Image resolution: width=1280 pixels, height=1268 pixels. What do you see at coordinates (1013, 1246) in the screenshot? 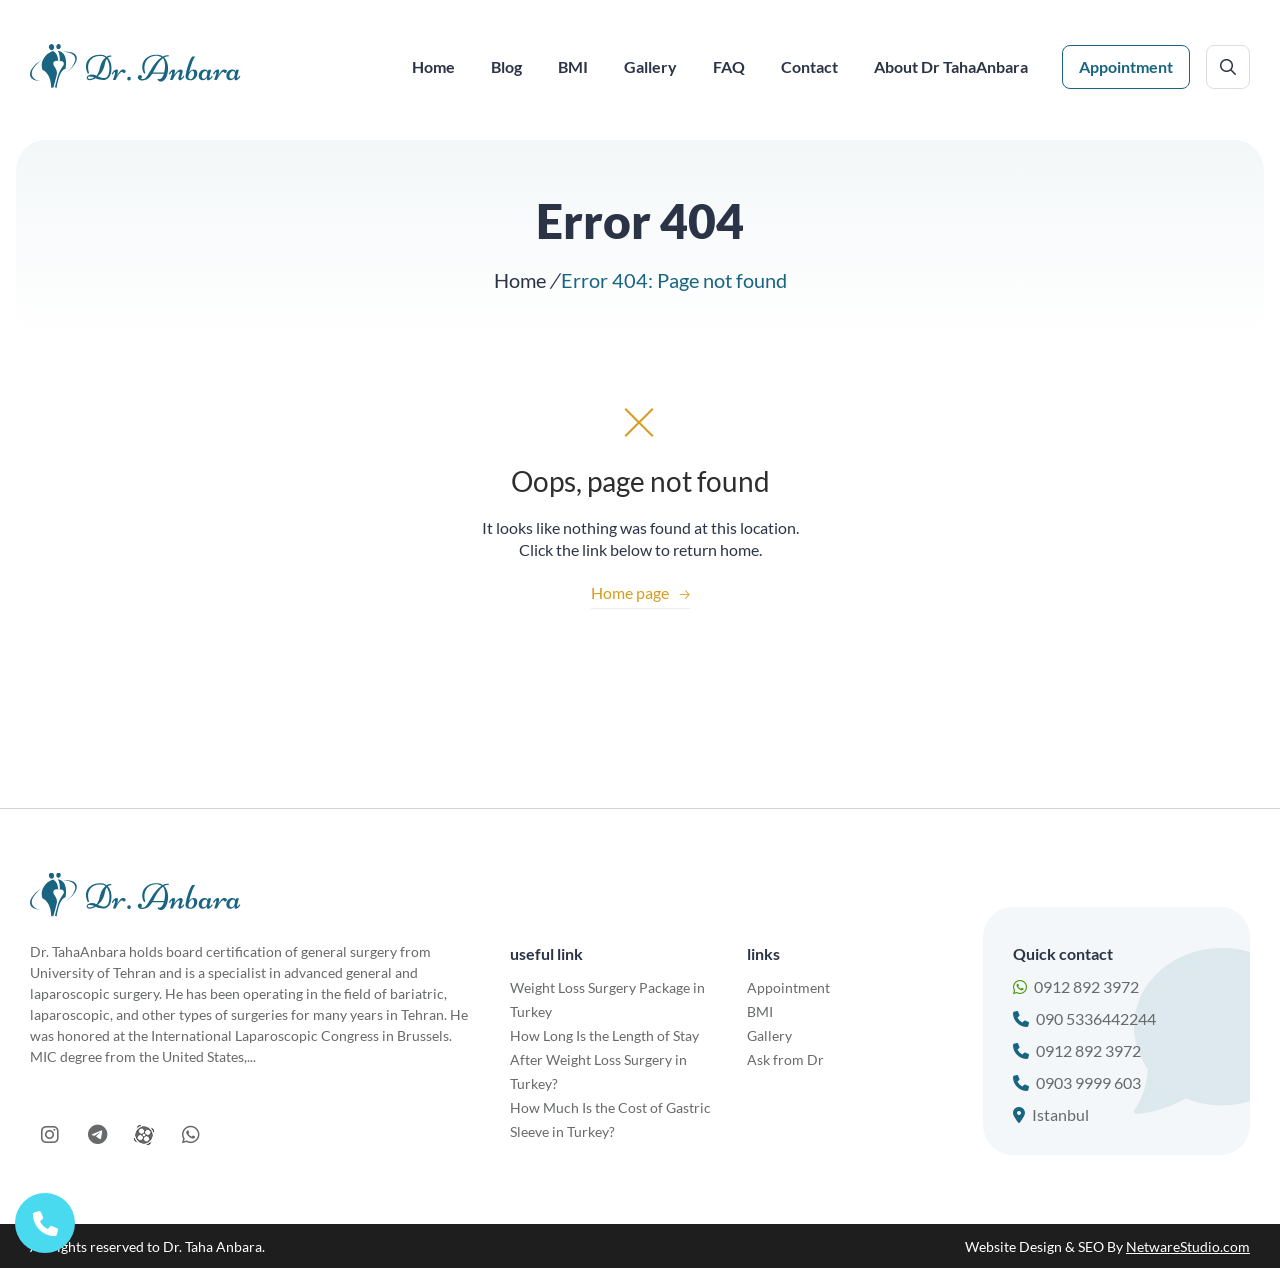
I see `Website Design` at bounding box center [1013, 1246].